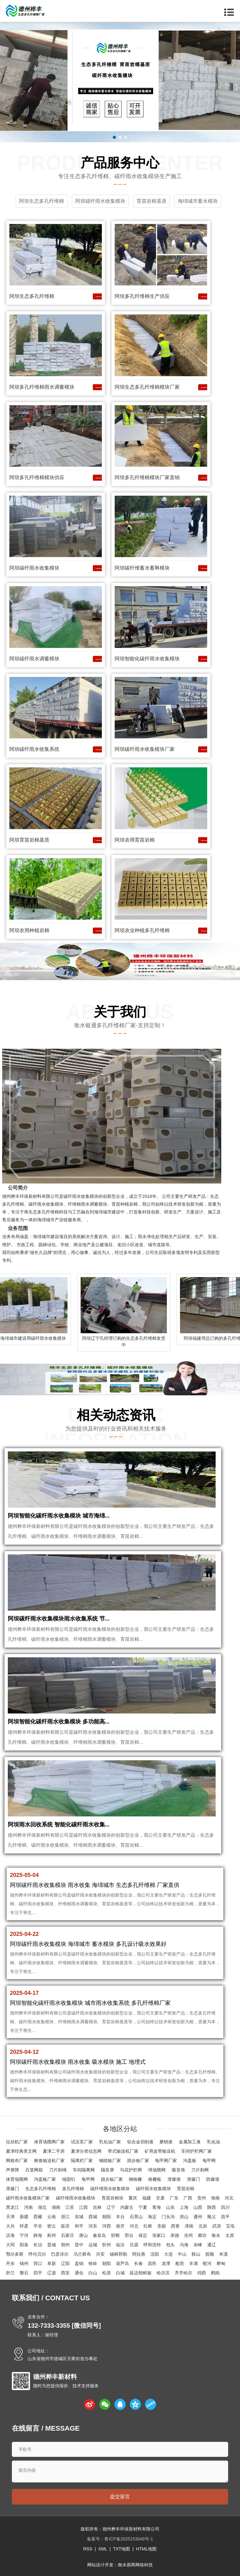 The height and width of the screenshot is (2576, 240). I want to click on 阜新, so click(51, 2263).